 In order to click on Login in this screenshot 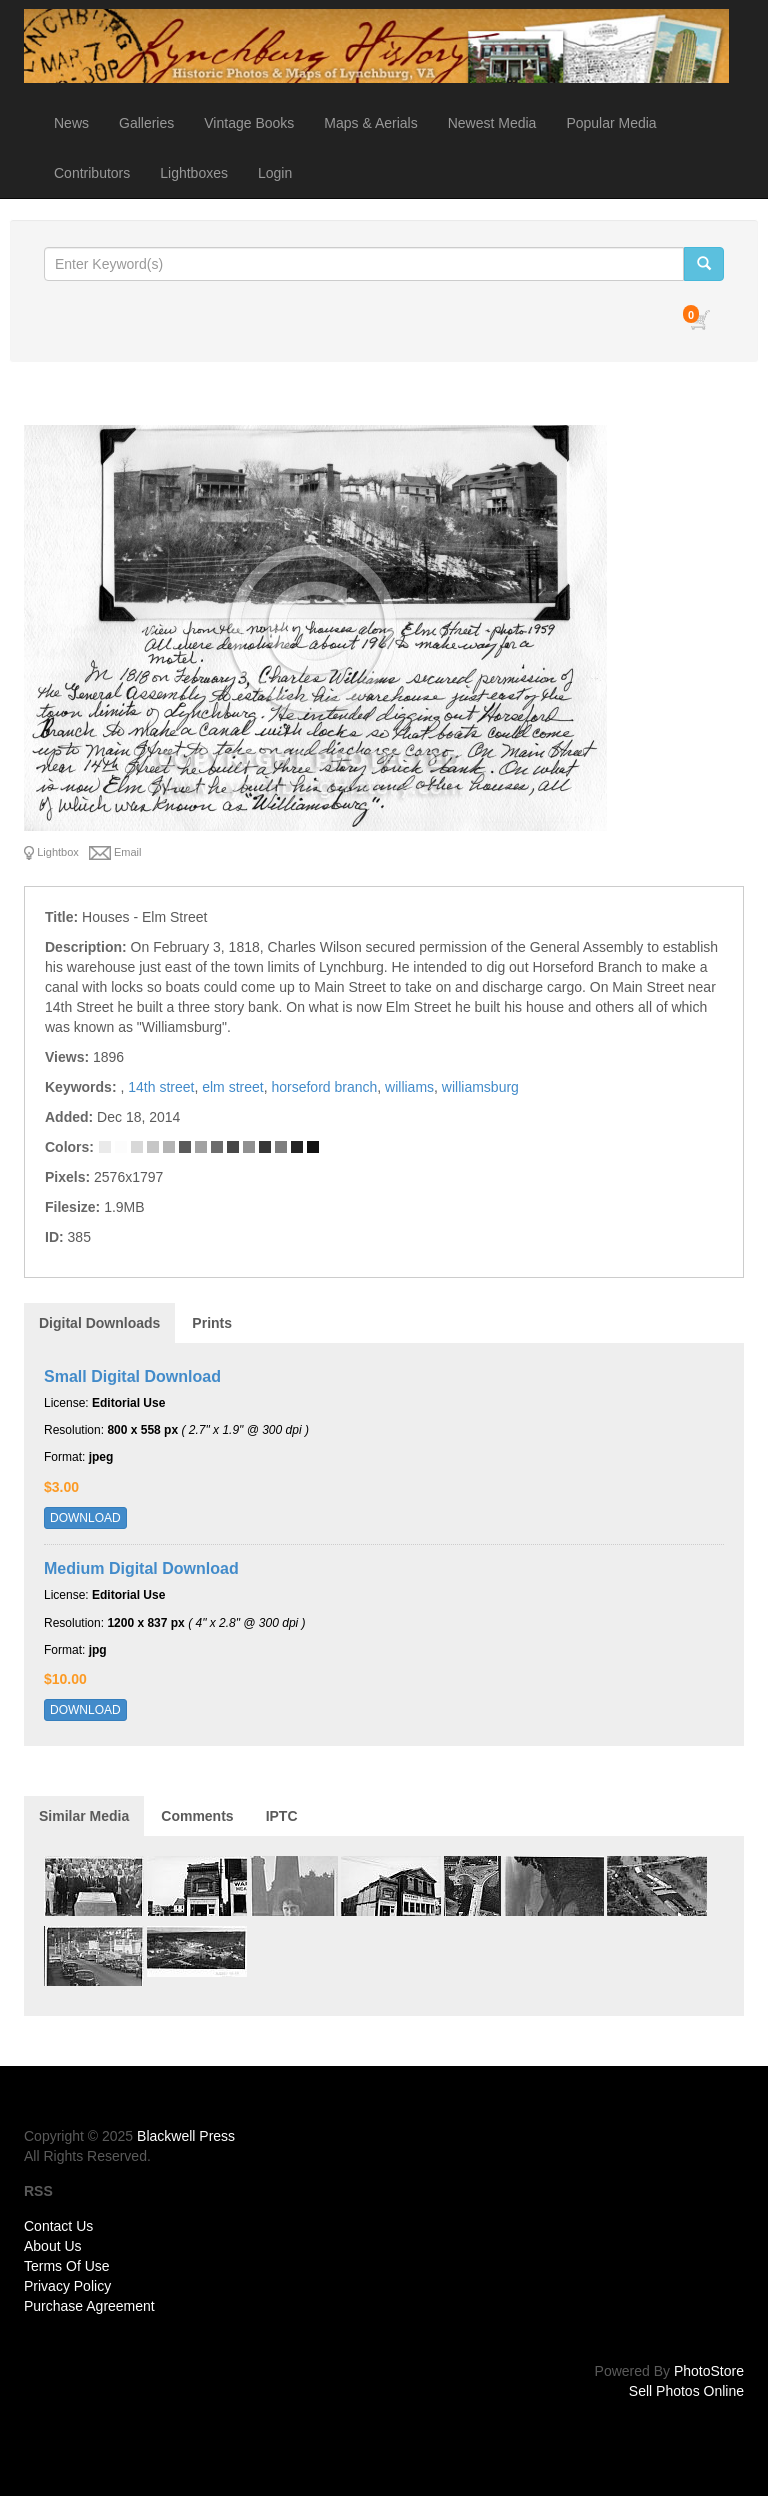, I will do `click(275, 173)`.